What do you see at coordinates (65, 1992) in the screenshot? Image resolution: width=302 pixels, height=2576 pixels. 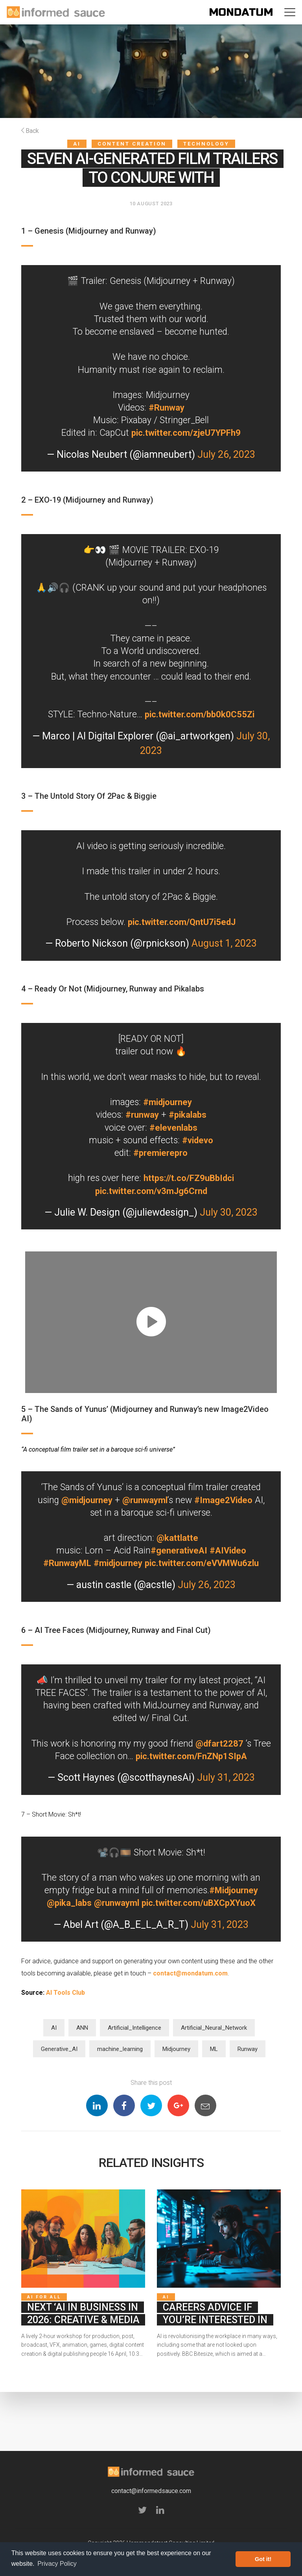 I see `AI Tools Club` at bounding box center [65, 1992].